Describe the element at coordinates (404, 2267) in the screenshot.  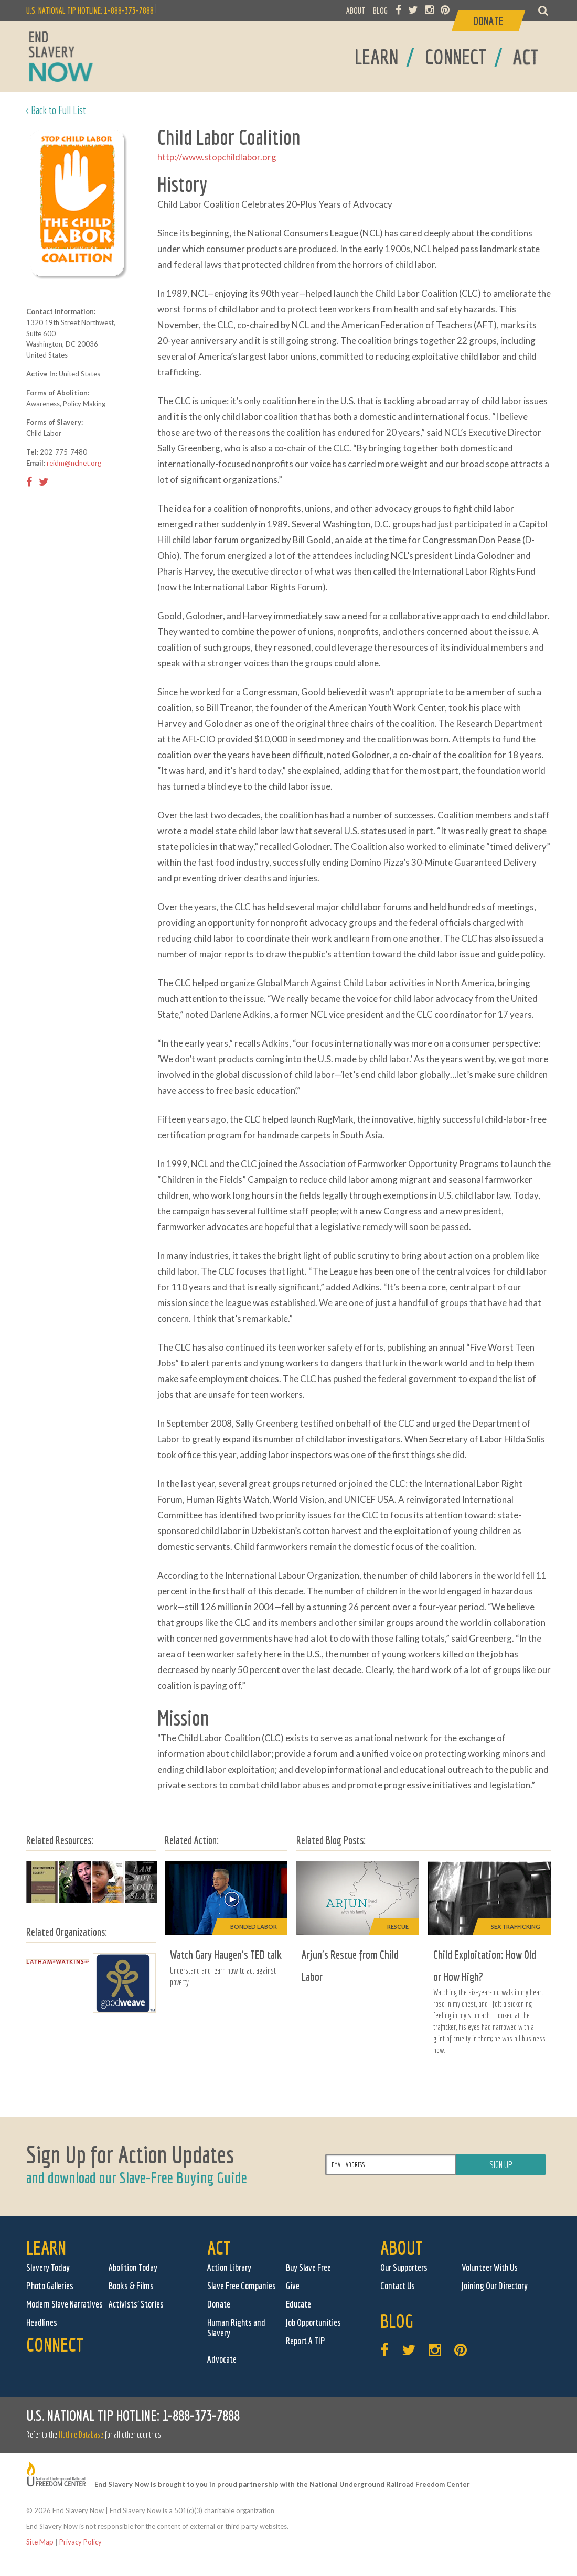
I see `Our Supporters` at that location.